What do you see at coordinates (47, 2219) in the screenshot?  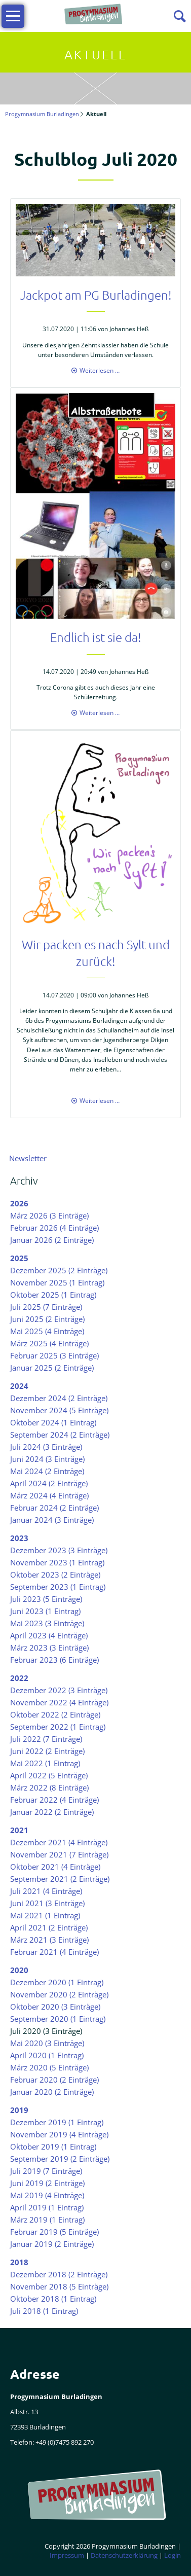 I see `März 2019 (1 Eintrag)` at bounding box center [47, 2219].